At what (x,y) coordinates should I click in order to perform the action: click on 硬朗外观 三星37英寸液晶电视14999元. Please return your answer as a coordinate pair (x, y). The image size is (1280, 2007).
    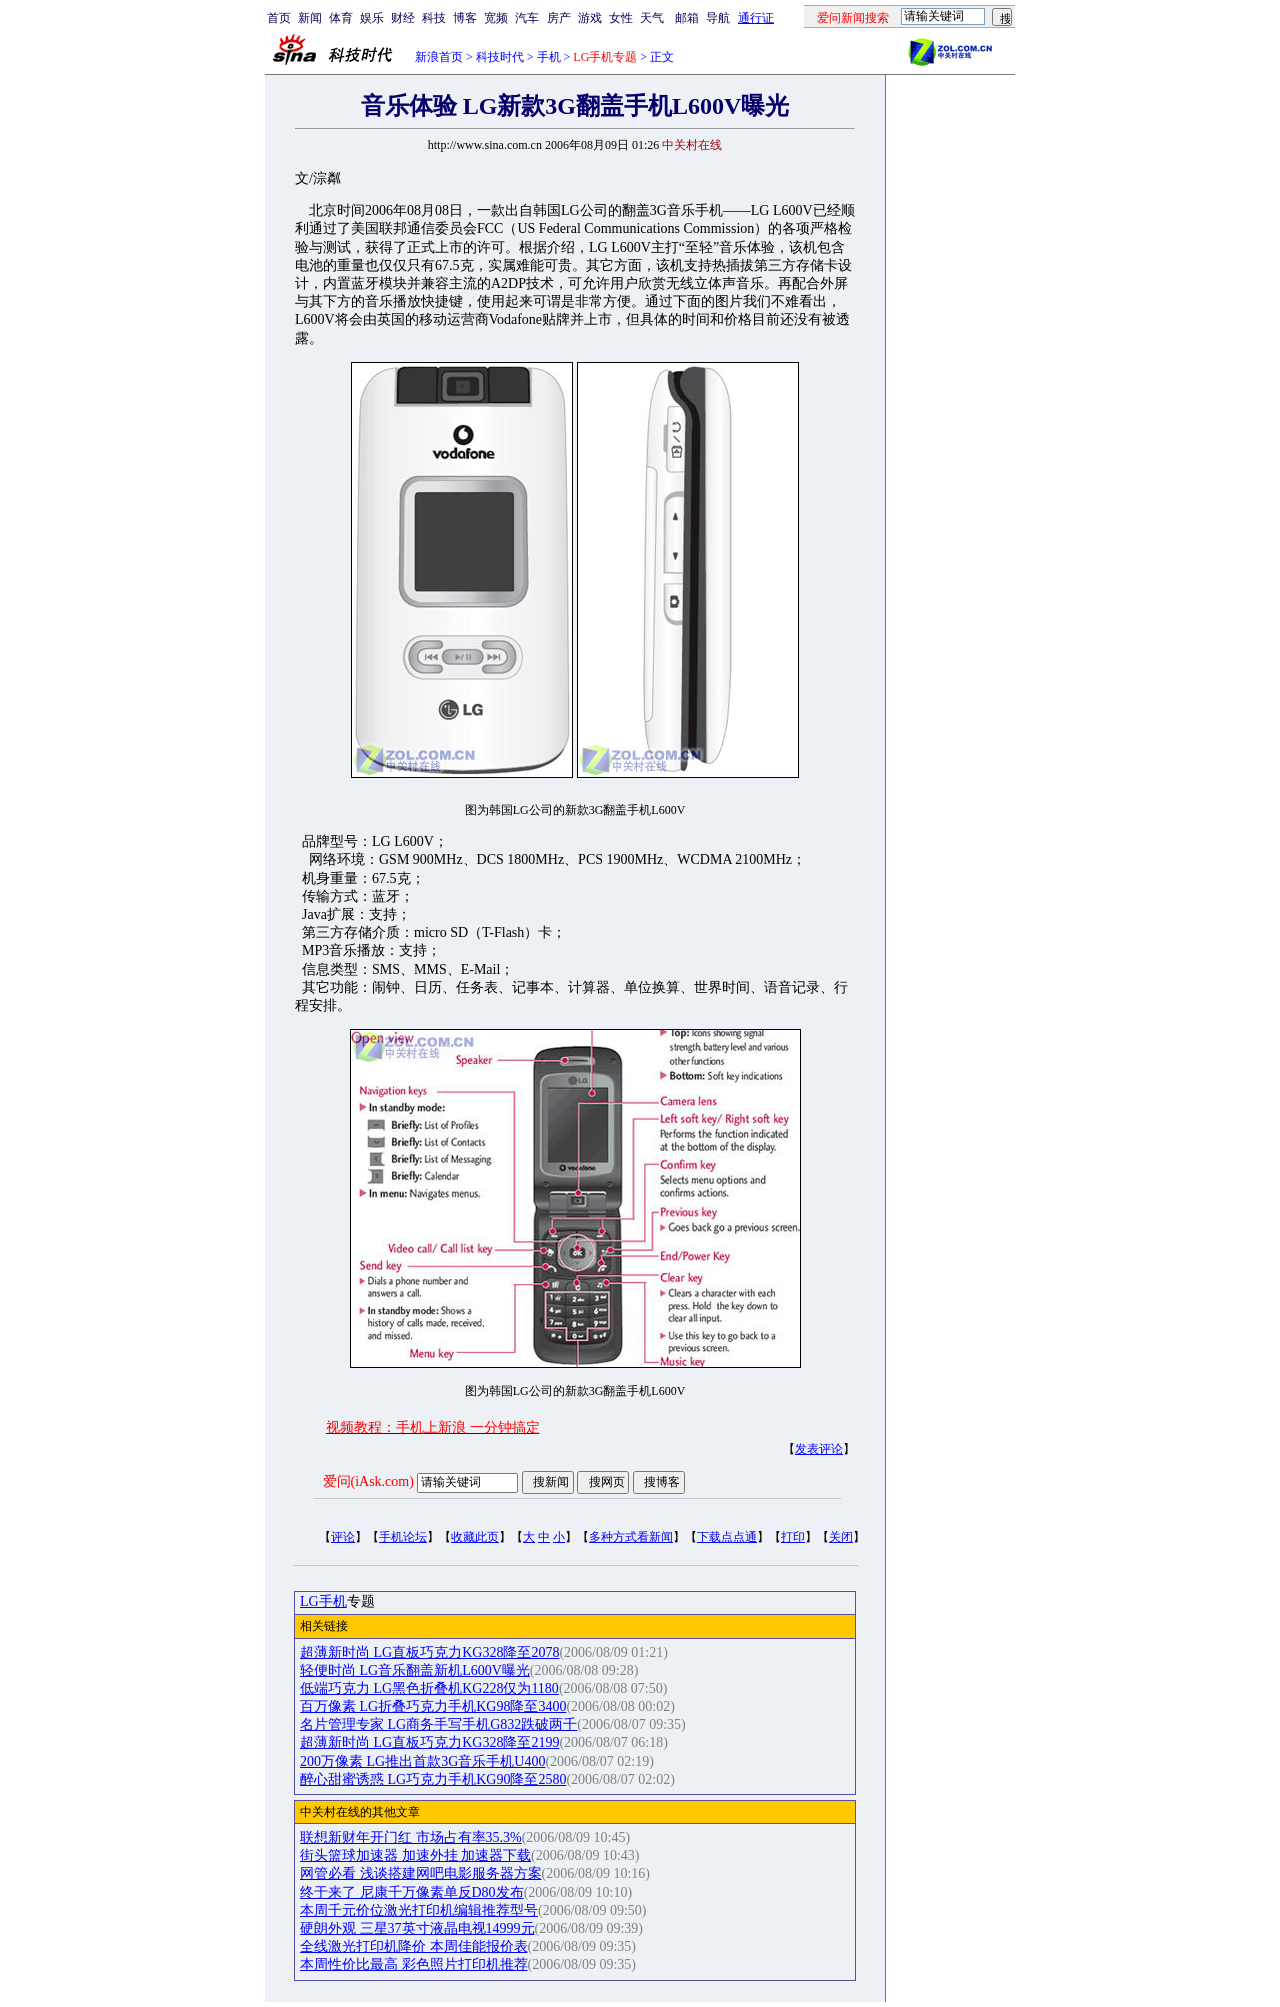
    Looking at the image, I should click on (417, 1928).